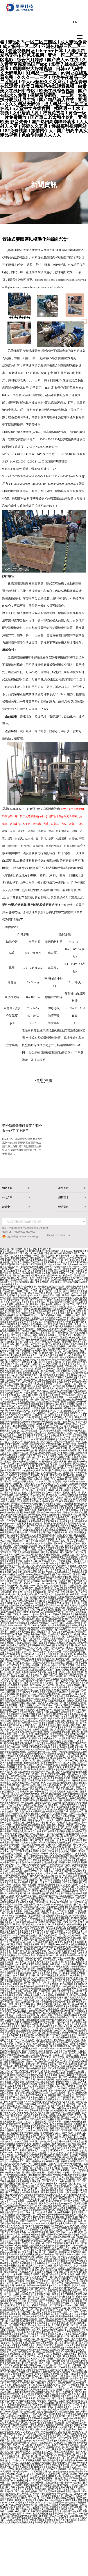 This screenshot has width=88, height=2576. What do you see at coordinates (50, 1430) in the screenshot?
I see `毛片无码高潮喷液视频` at bounding box center [50, 1430].